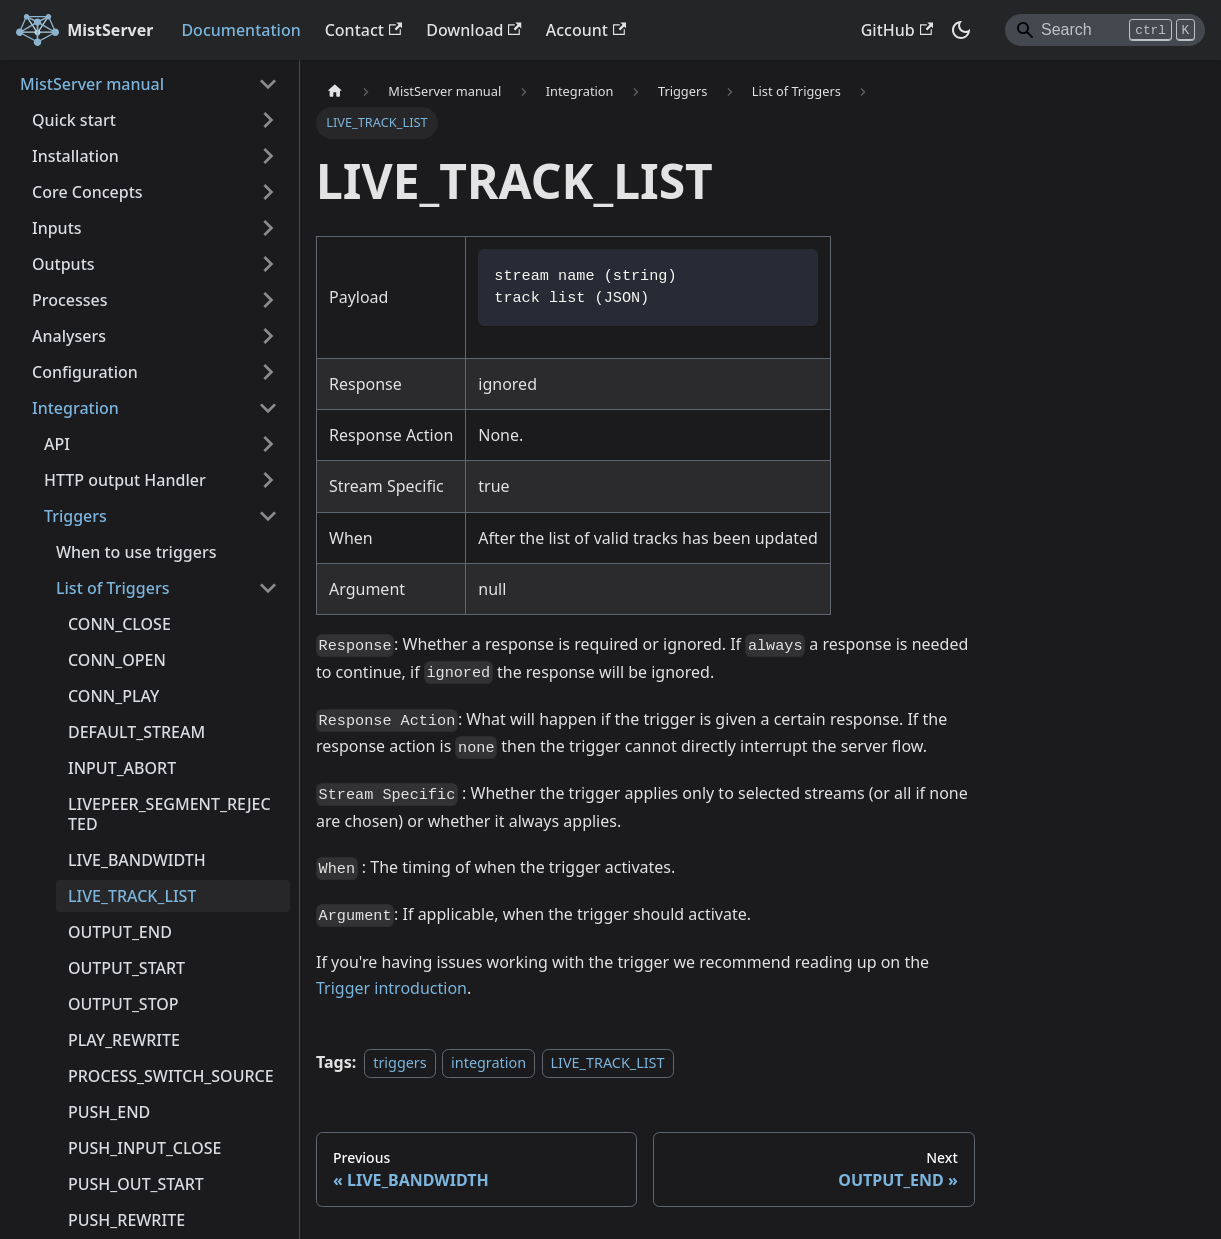  I want to click on Trigger introduction, so click(391, 988).